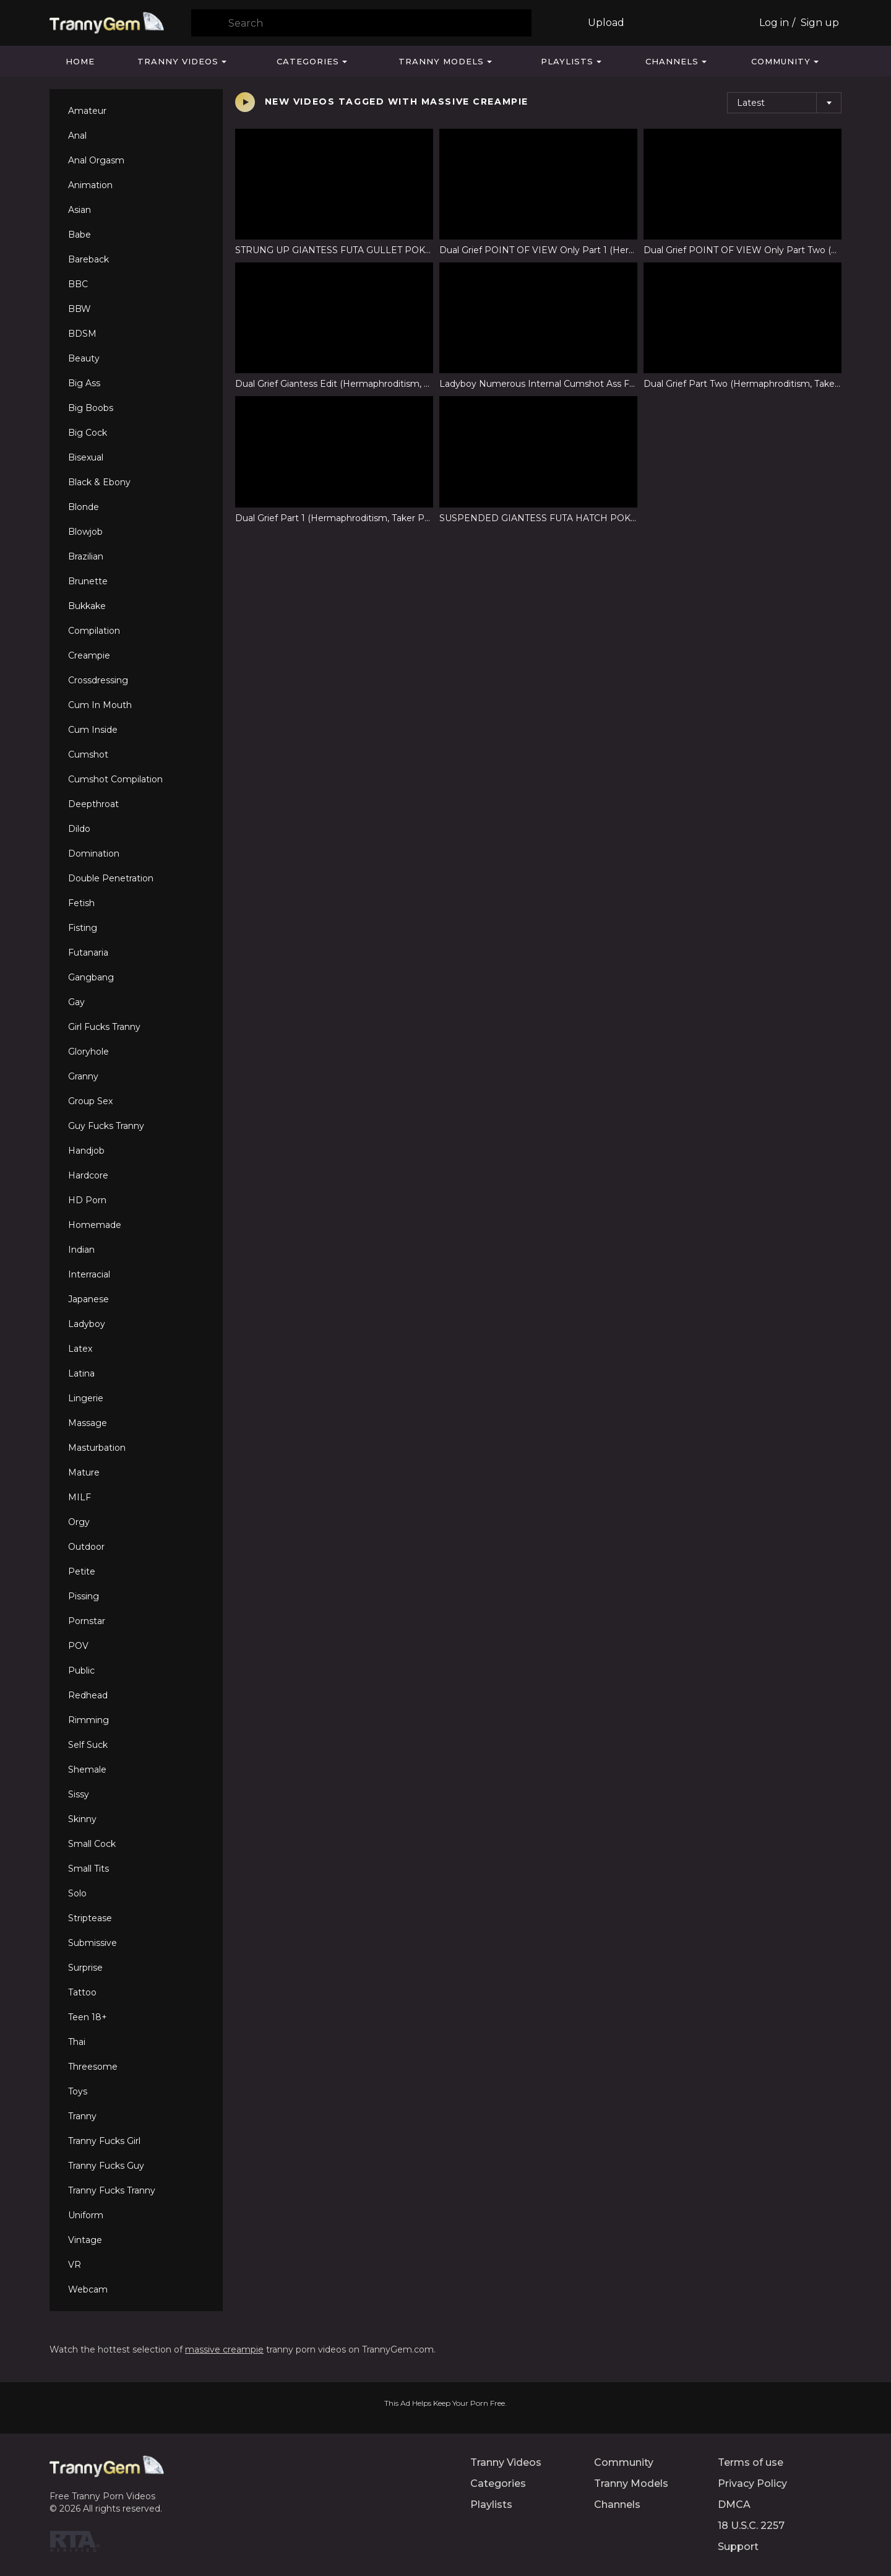 This screenshot has width=891, height=2576. Describe the element at coordinates (82, 2116) in the screenshot. I see `Tranny` at that location.